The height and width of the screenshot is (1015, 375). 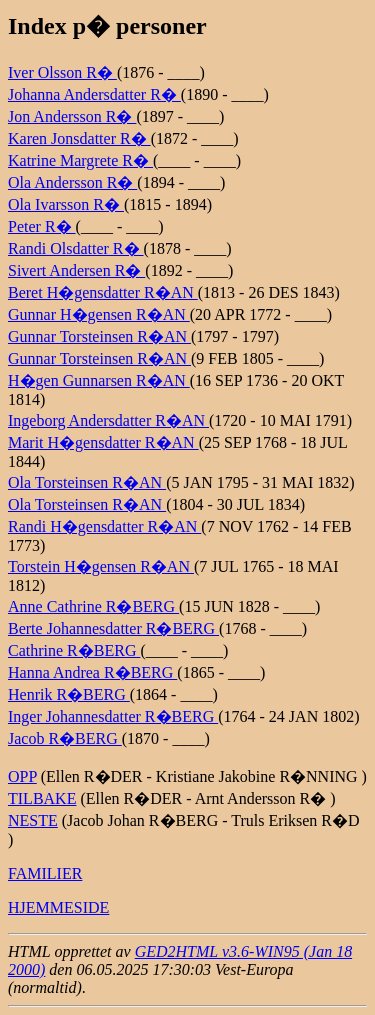 What do you see at coordinates (42, 226) in the screenshot?
I see `Peter R�` at bounding box center [42, 226].